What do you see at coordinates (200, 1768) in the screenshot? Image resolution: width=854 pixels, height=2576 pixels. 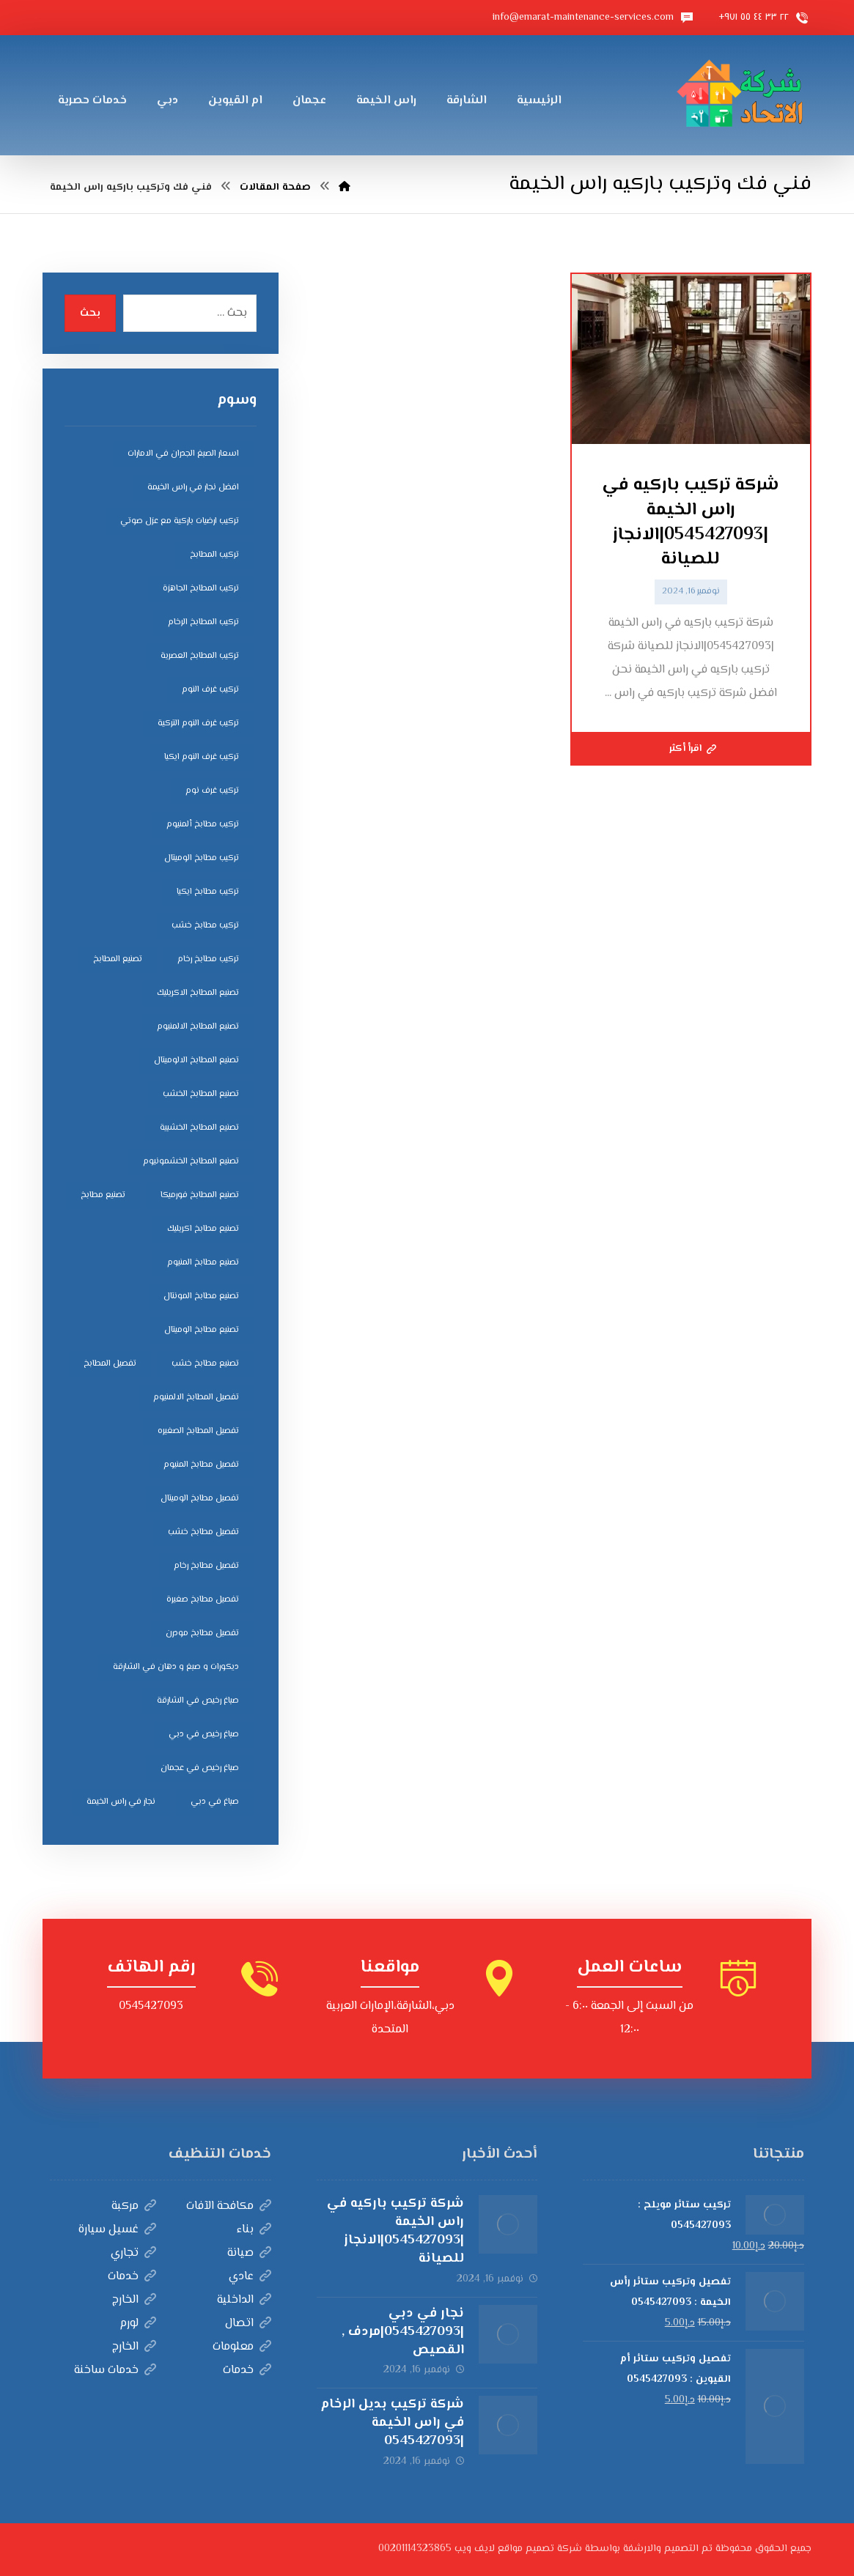 I see `صباغ رخيص في عجمان [صباغ رخيص في عجمان (3 عناصر)]` at bounding box center [200, 1768].